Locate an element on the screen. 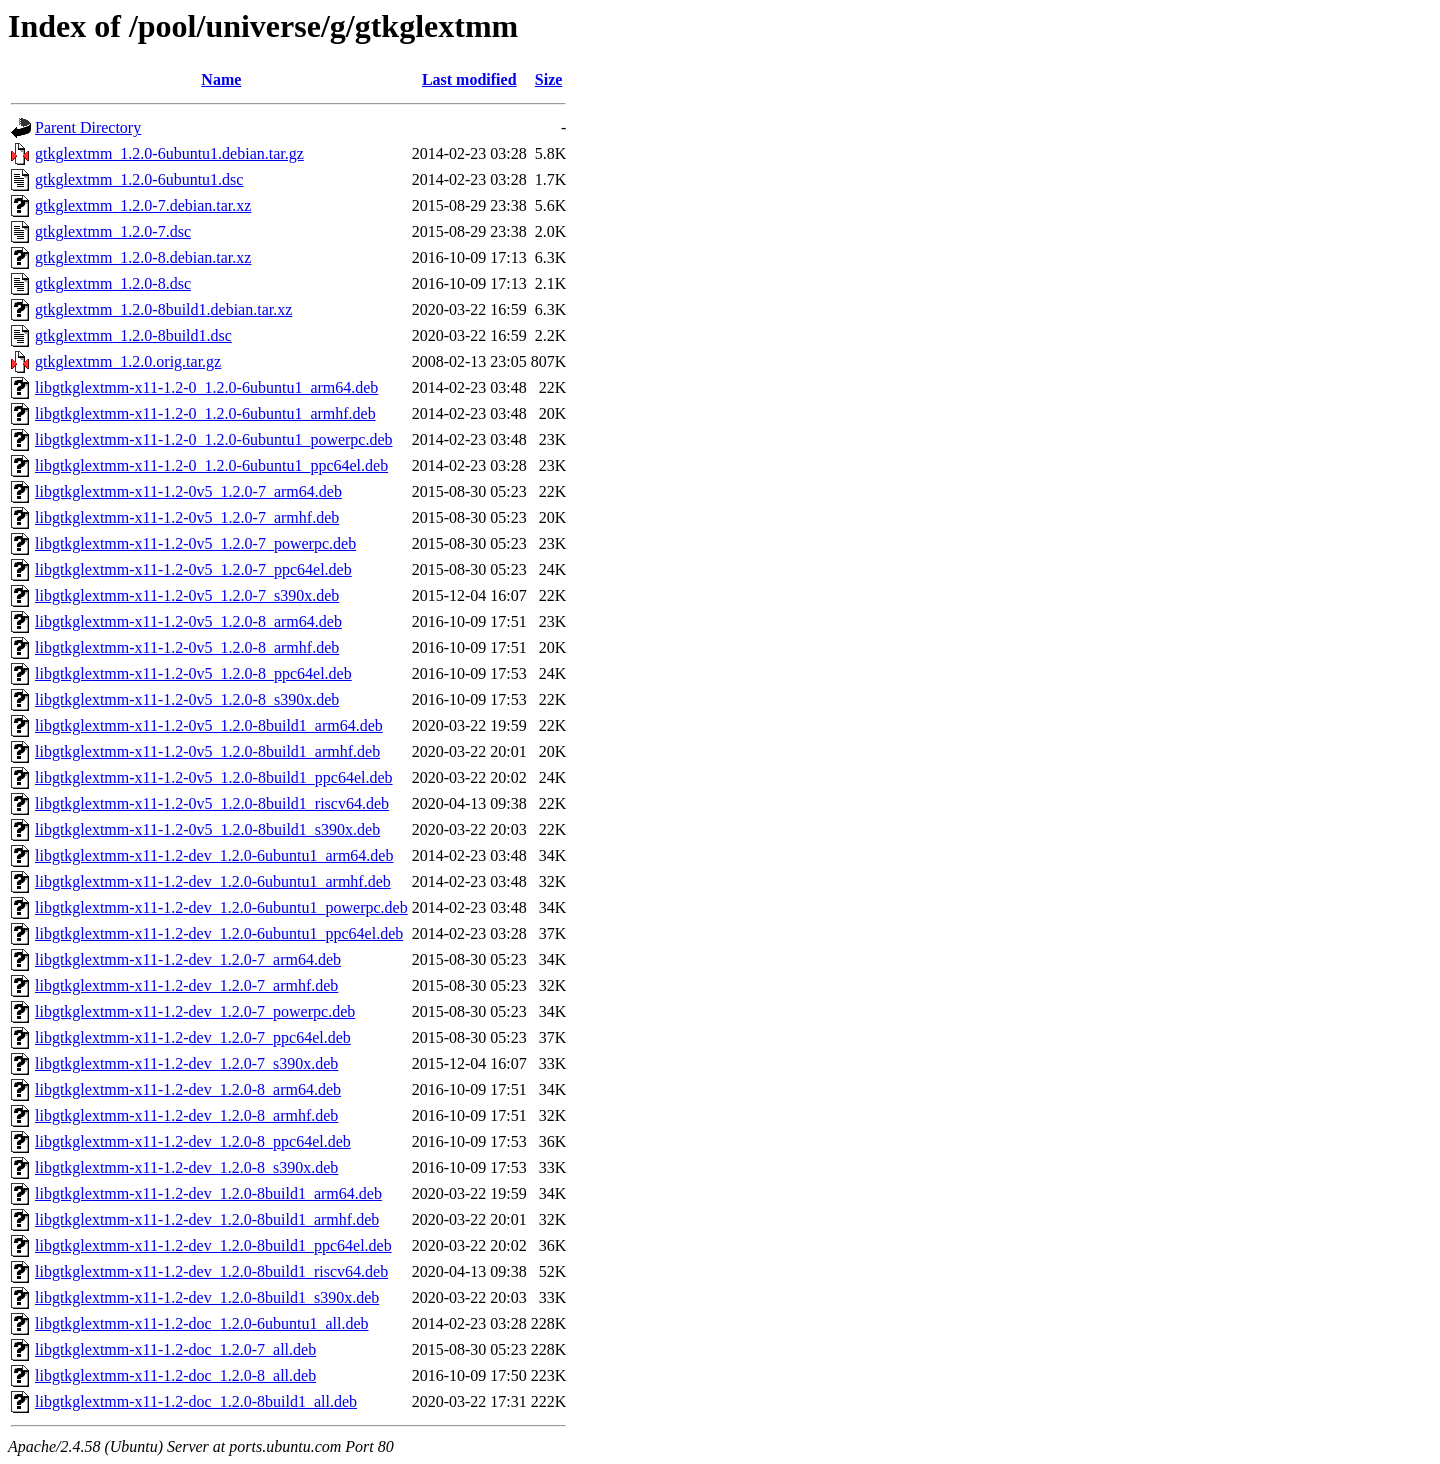 The image size is (1440, 1464). libgtkglextmm-x11-1.2-0v5_1.2.0-7_arm64.deb is located at coordinates (188, 491).